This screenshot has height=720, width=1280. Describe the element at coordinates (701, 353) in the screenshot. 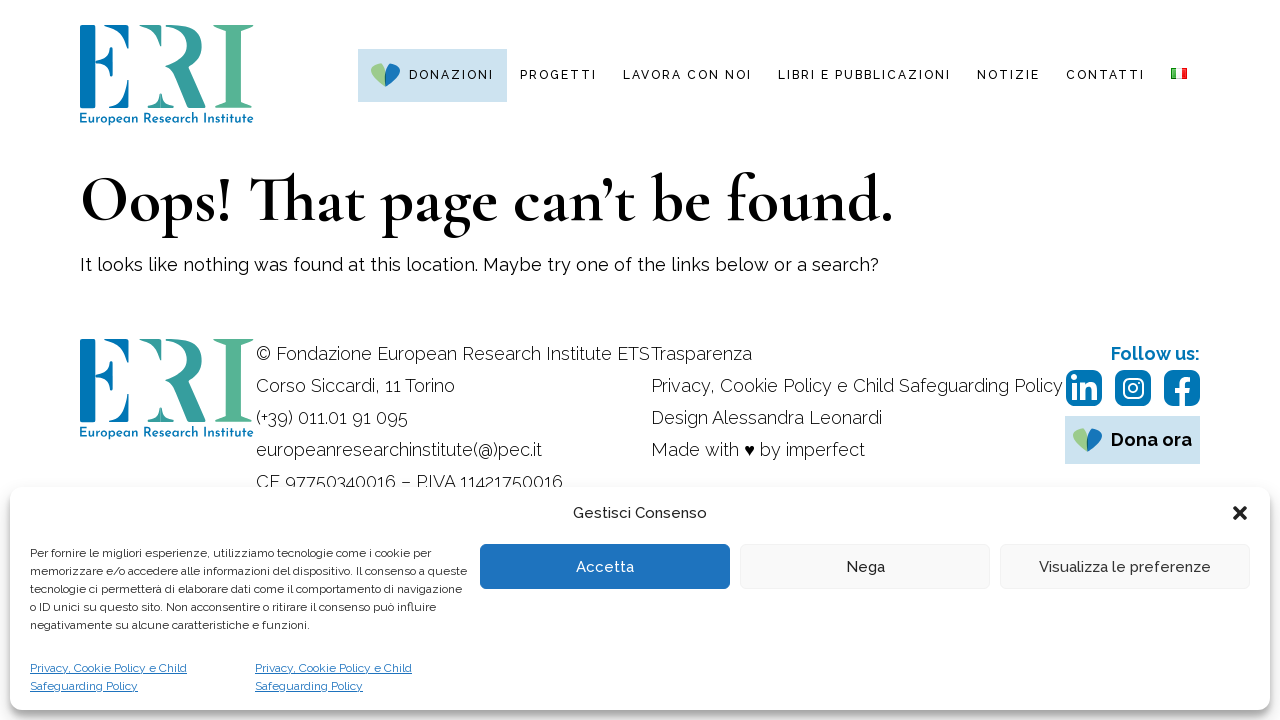

I see `Trasparenza` at that location.